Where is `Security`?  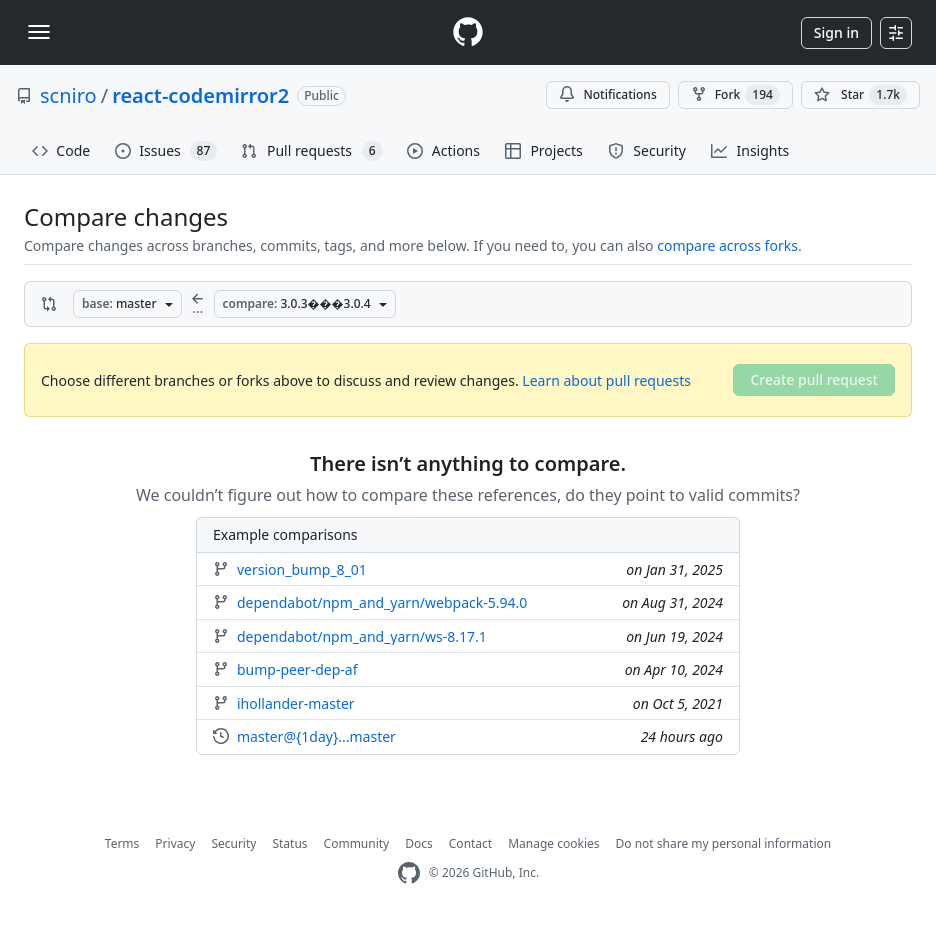
Security is located at coordinates (233, 843).